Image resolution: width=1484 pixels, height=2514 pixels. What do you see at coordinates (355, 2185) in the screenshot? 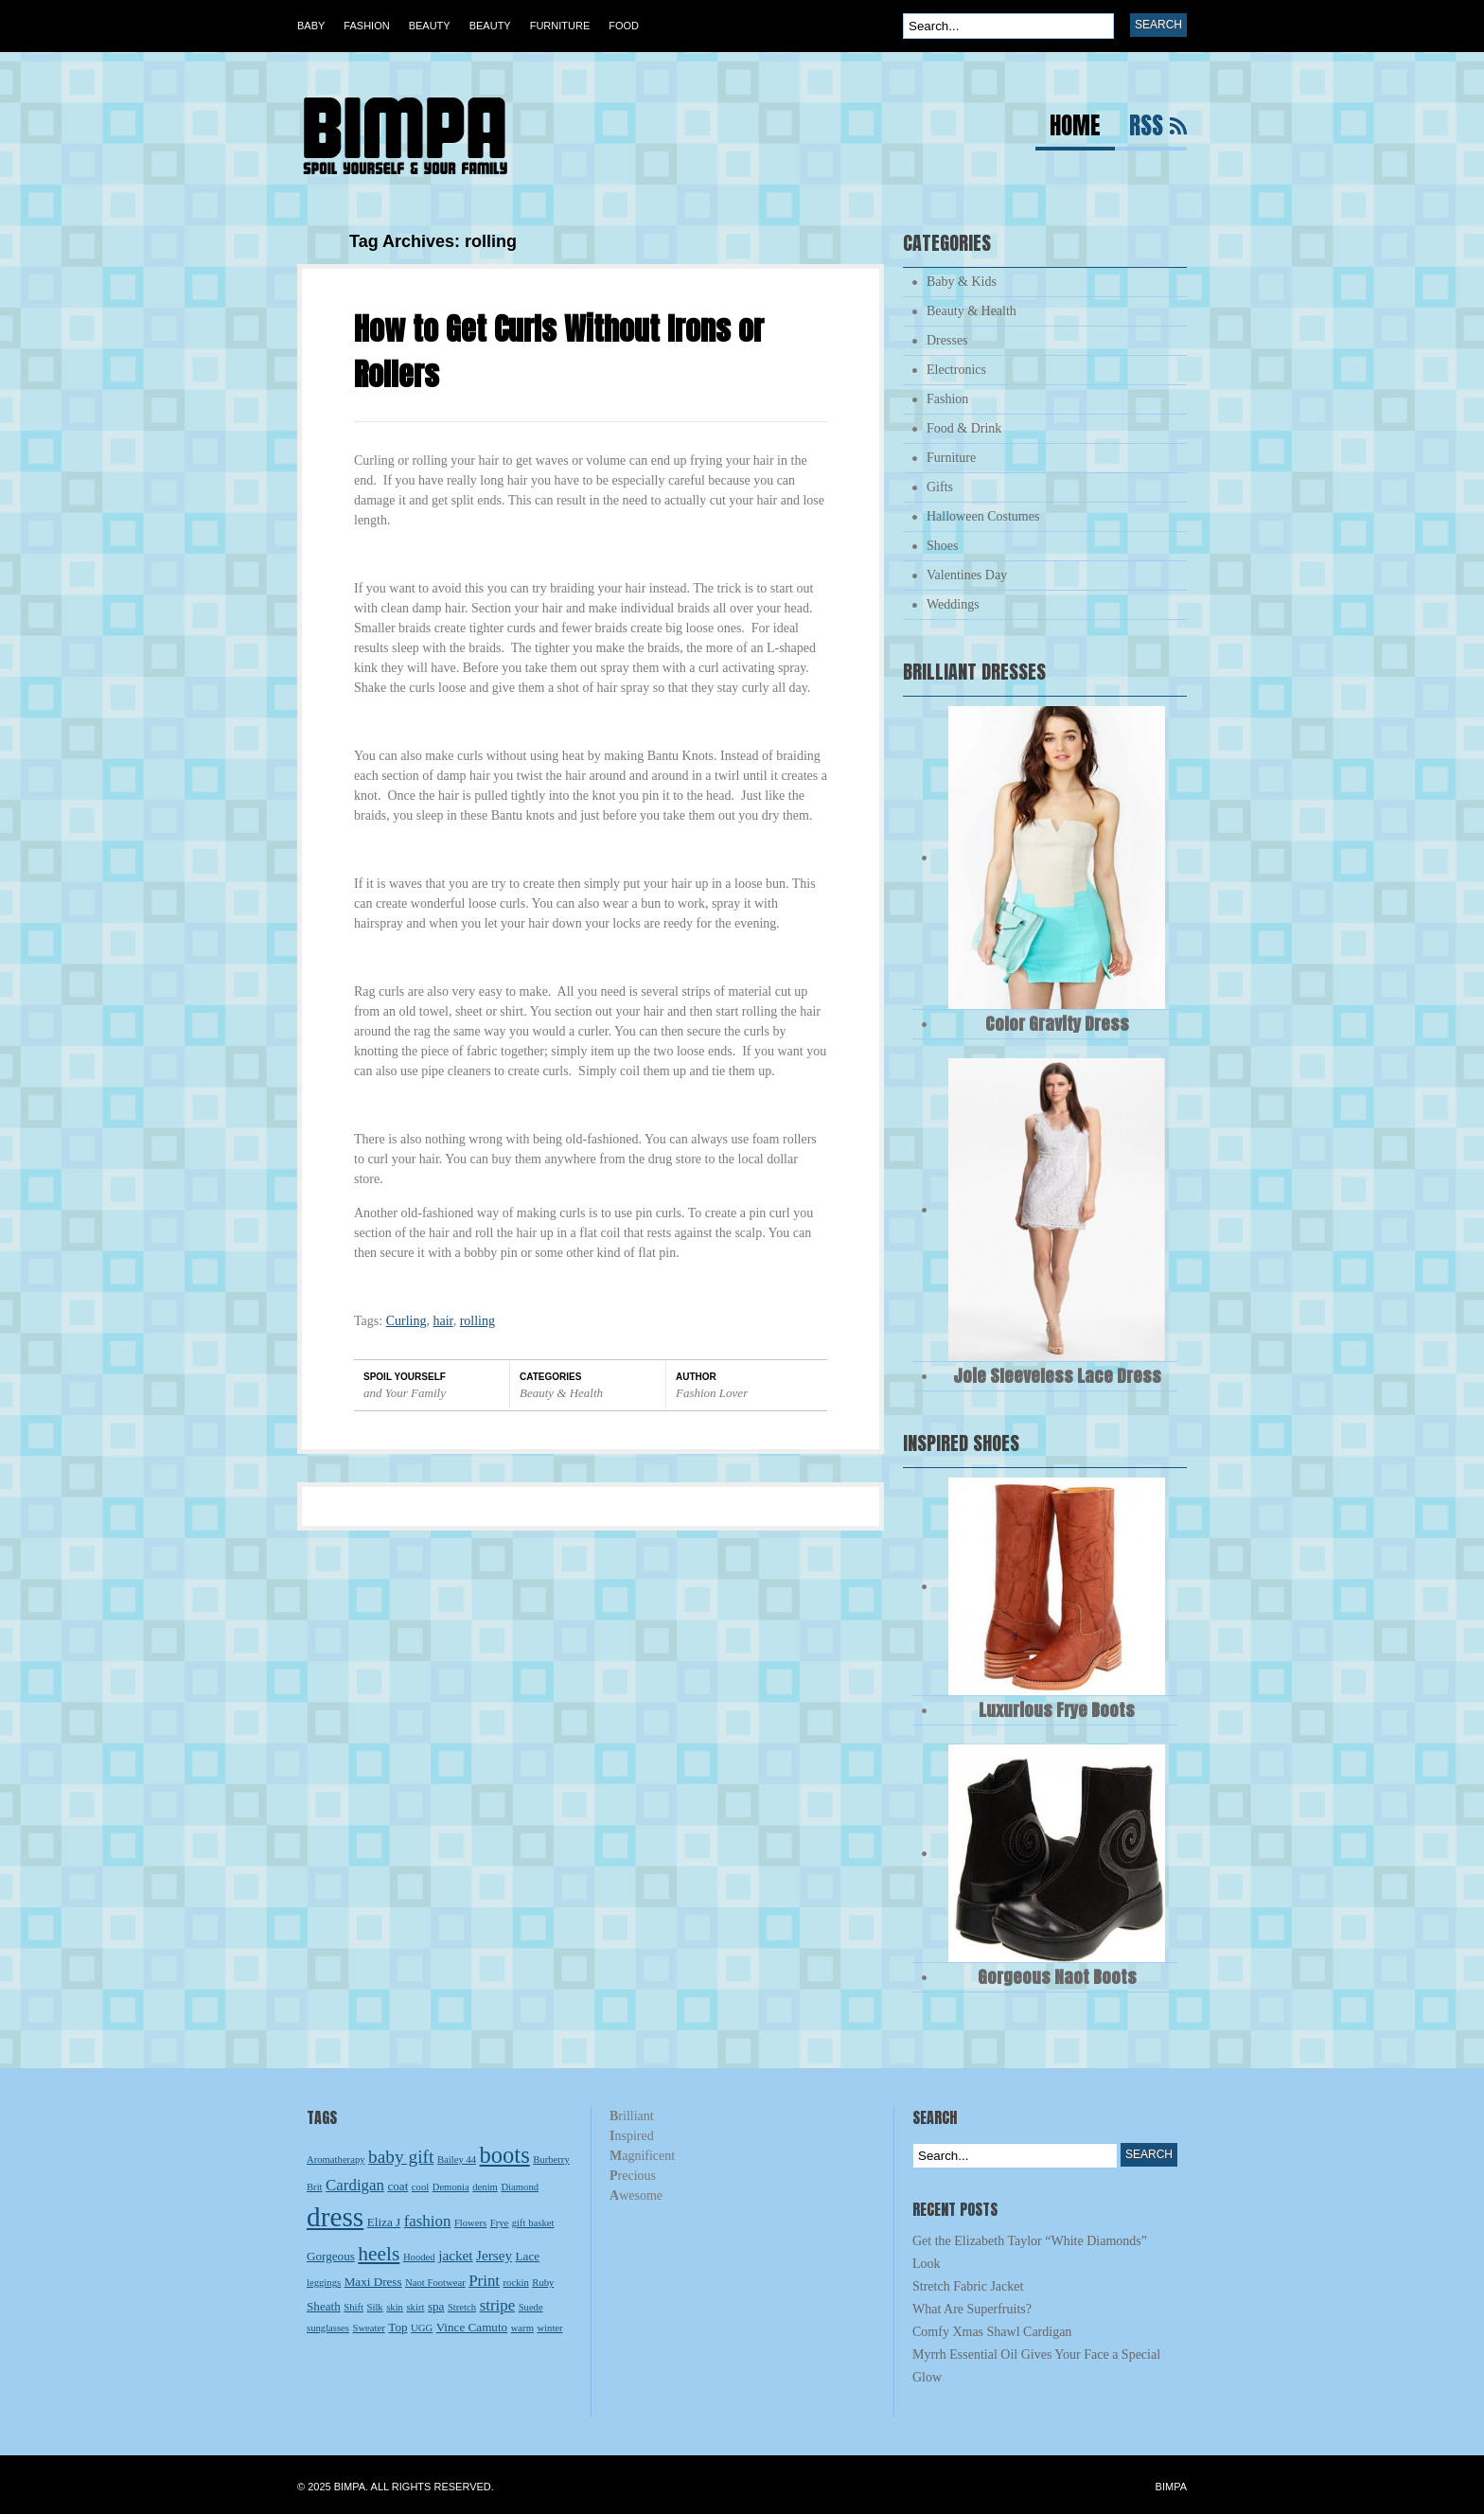
I see `Cardigan [Cardigan (5 items)]` at bounding box center [355, 2185].